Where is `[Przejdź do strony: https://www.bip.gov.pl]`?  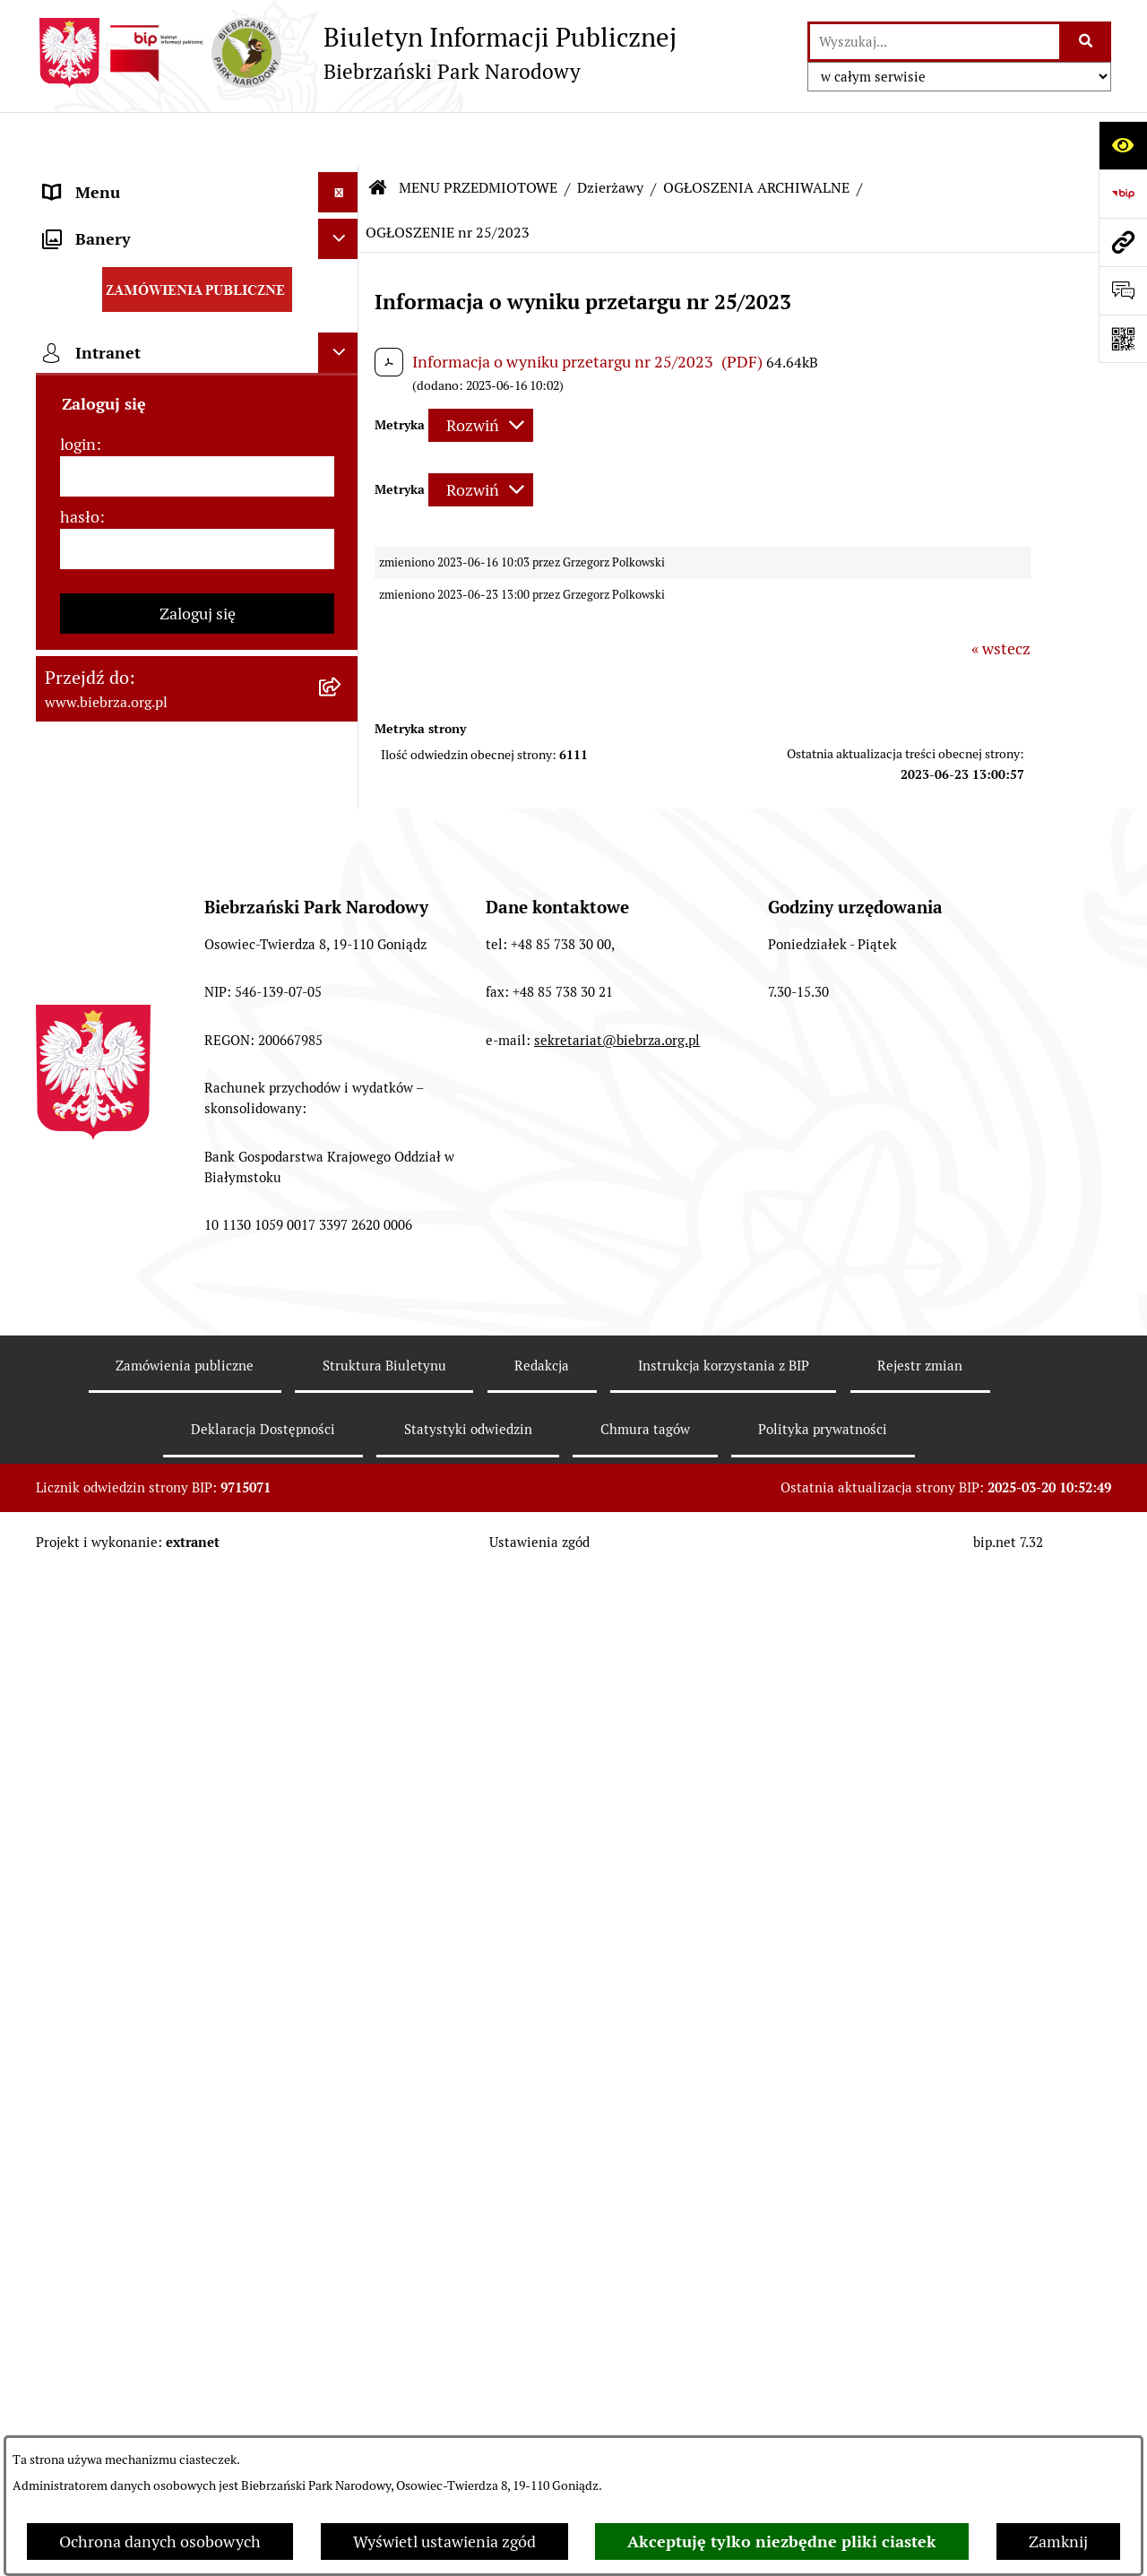 [Przejdź do strony: https://www.bip.gov.pl] is located at coordinates (1123, 193).